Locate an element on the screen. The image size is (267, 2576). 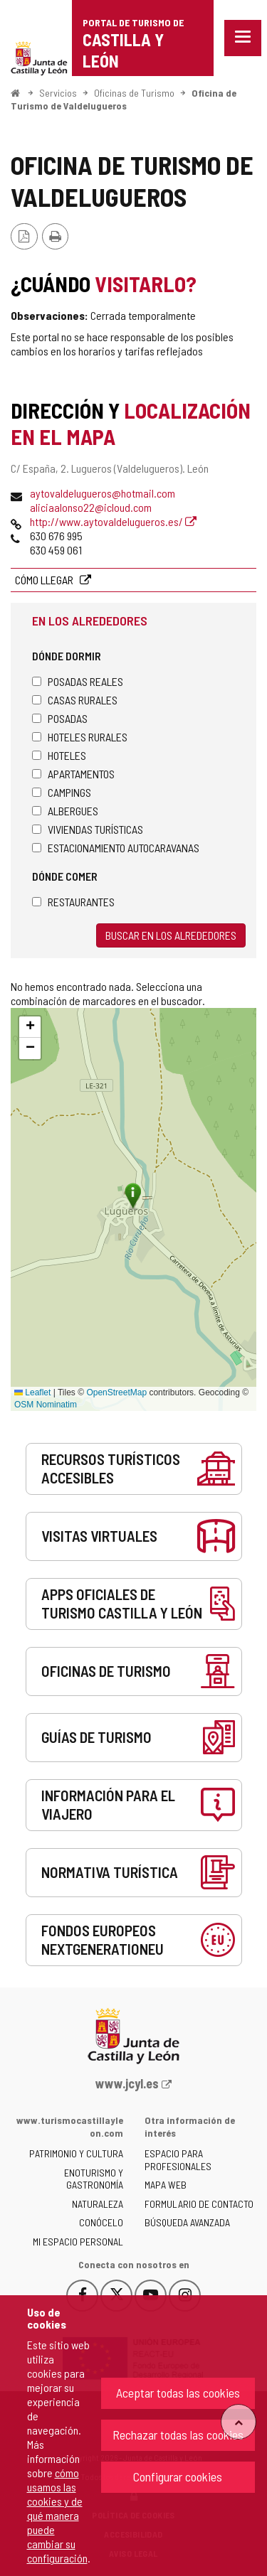
aytovaldelugueros@hotmail.com is located at coordinates (102, 493).